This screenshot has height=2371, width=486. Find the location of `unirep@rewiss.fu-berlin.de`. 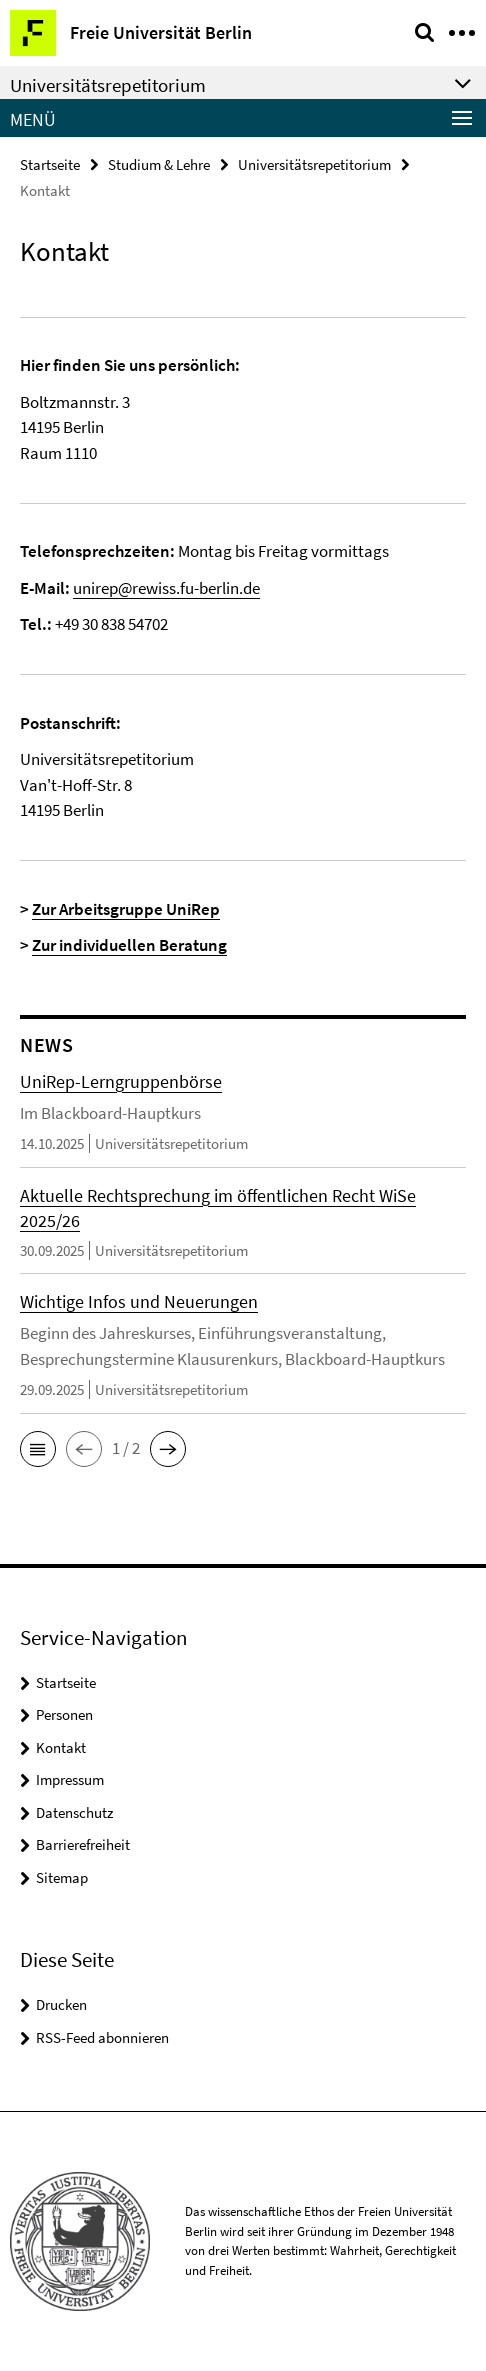

unirep@rewiss.fu-berlin.de is located at coordinates (166, 588).